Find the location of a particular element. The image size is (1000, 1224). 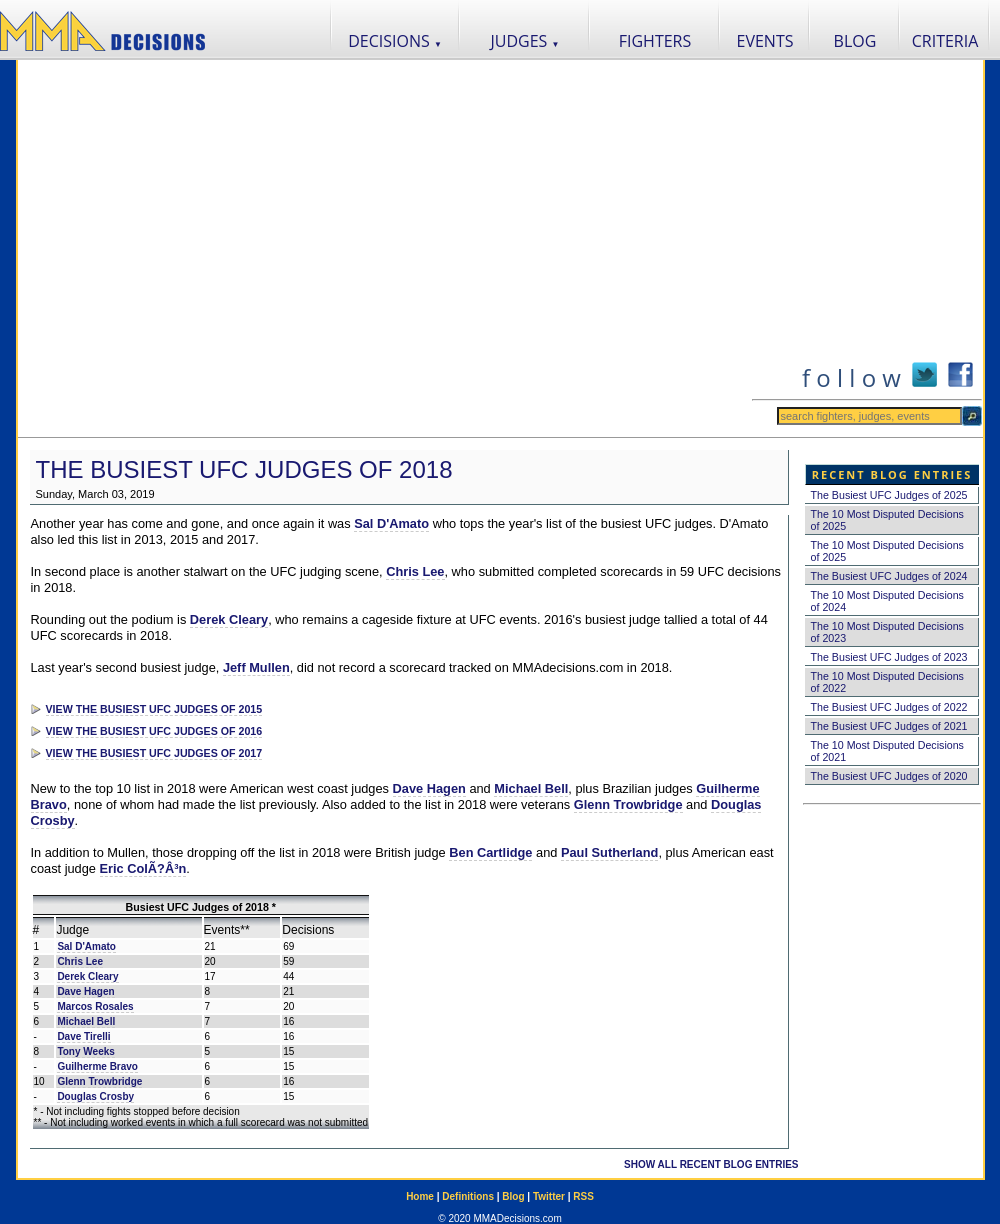

Marcos Rosales is located at coordinates (95, 1006).